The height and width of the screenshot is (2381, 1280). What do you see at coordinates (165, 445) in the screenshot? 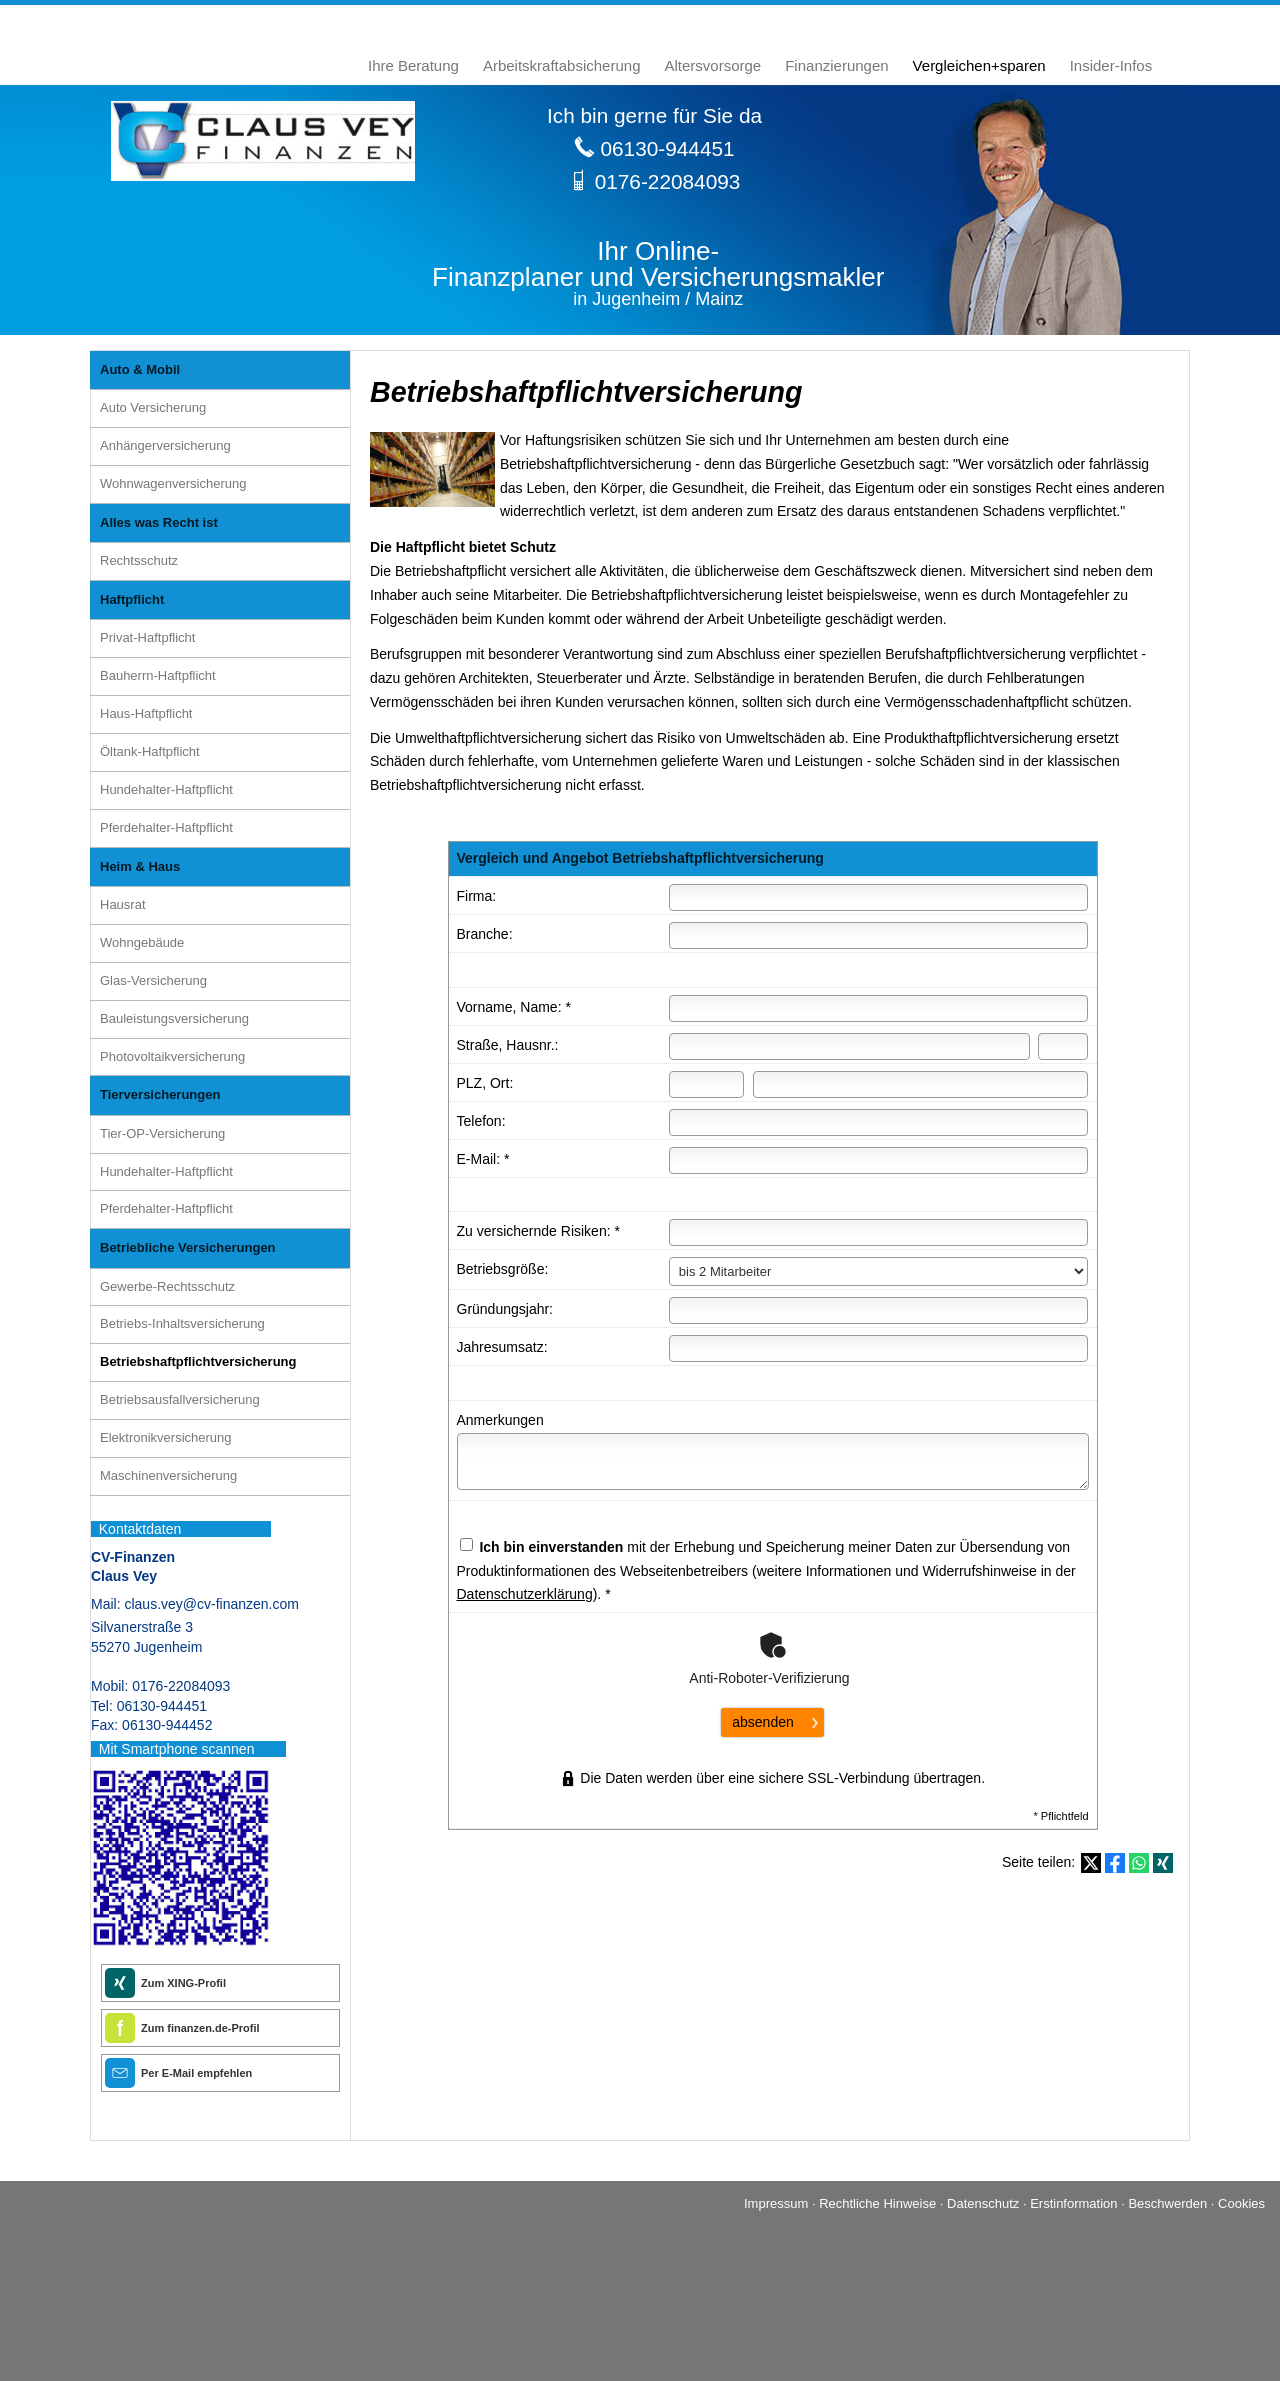
I see `Anhängerversicherung [menuitem]` at bounding box center [165, 445].